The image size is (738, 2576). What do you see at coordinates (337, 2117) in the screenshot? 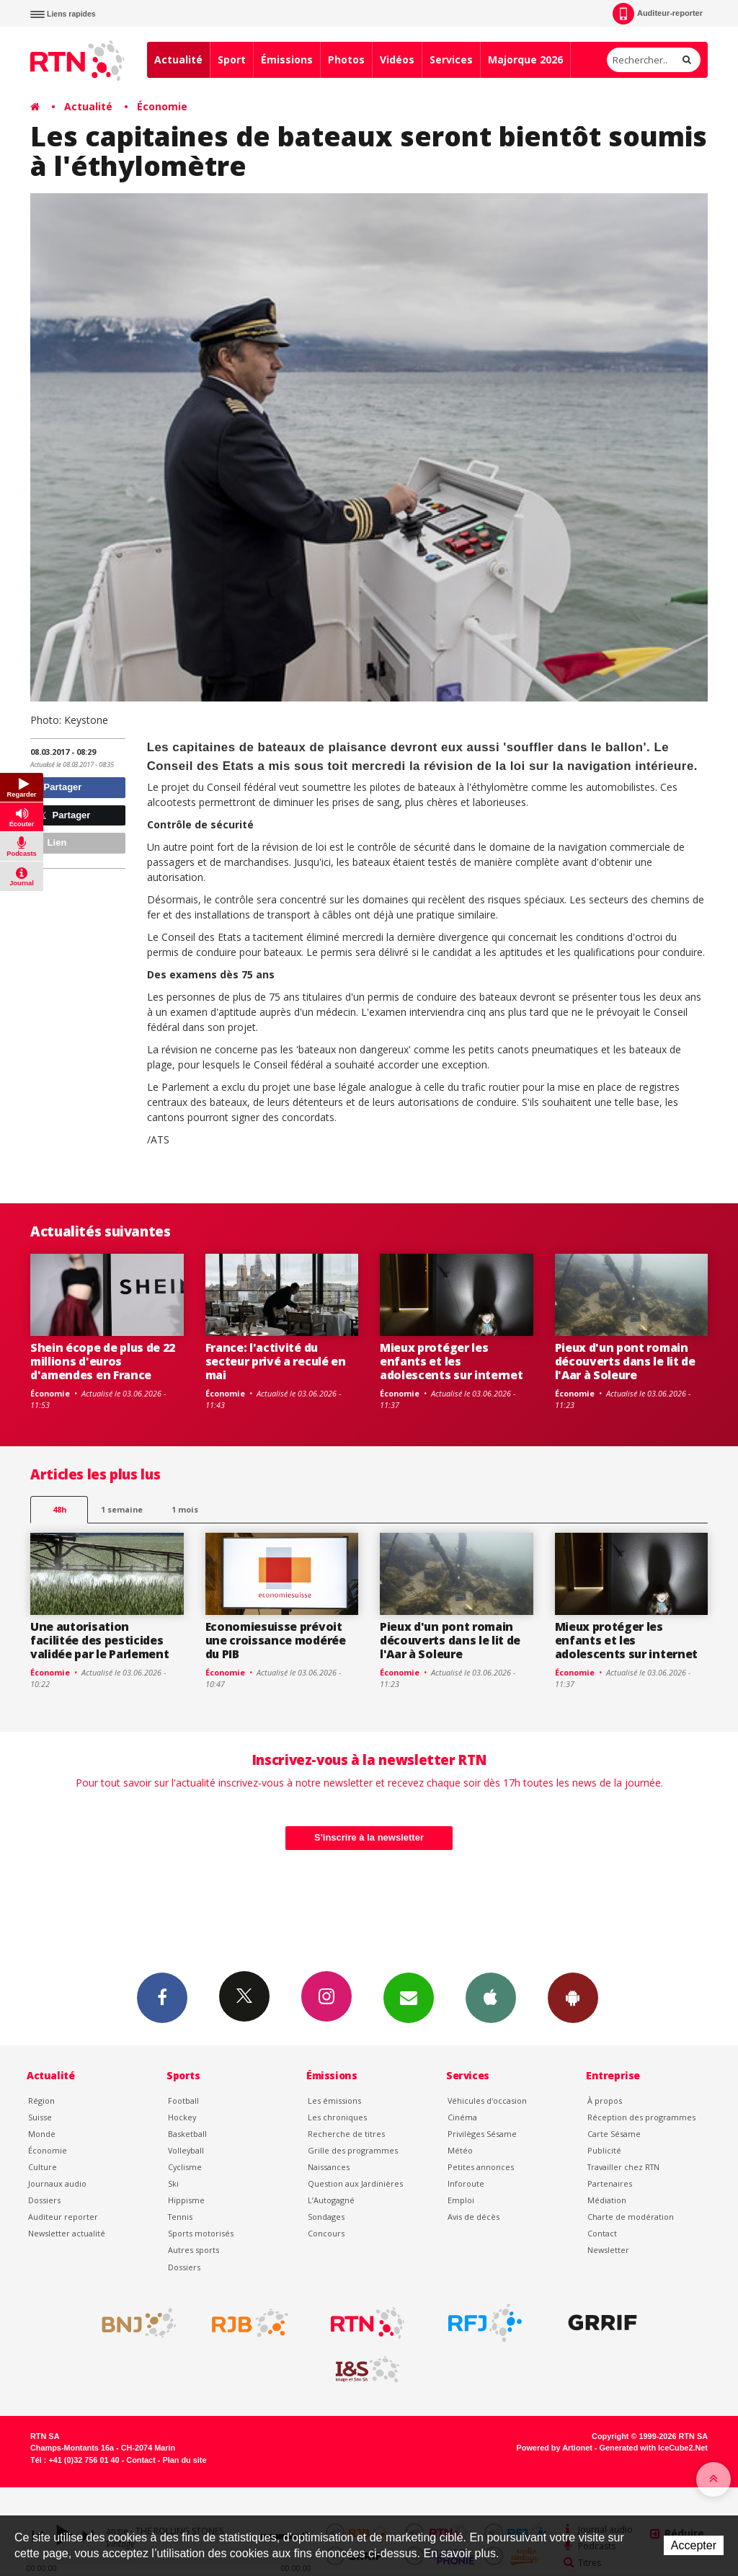
I see `Les chroniques` at bounding box center [337, 2117].